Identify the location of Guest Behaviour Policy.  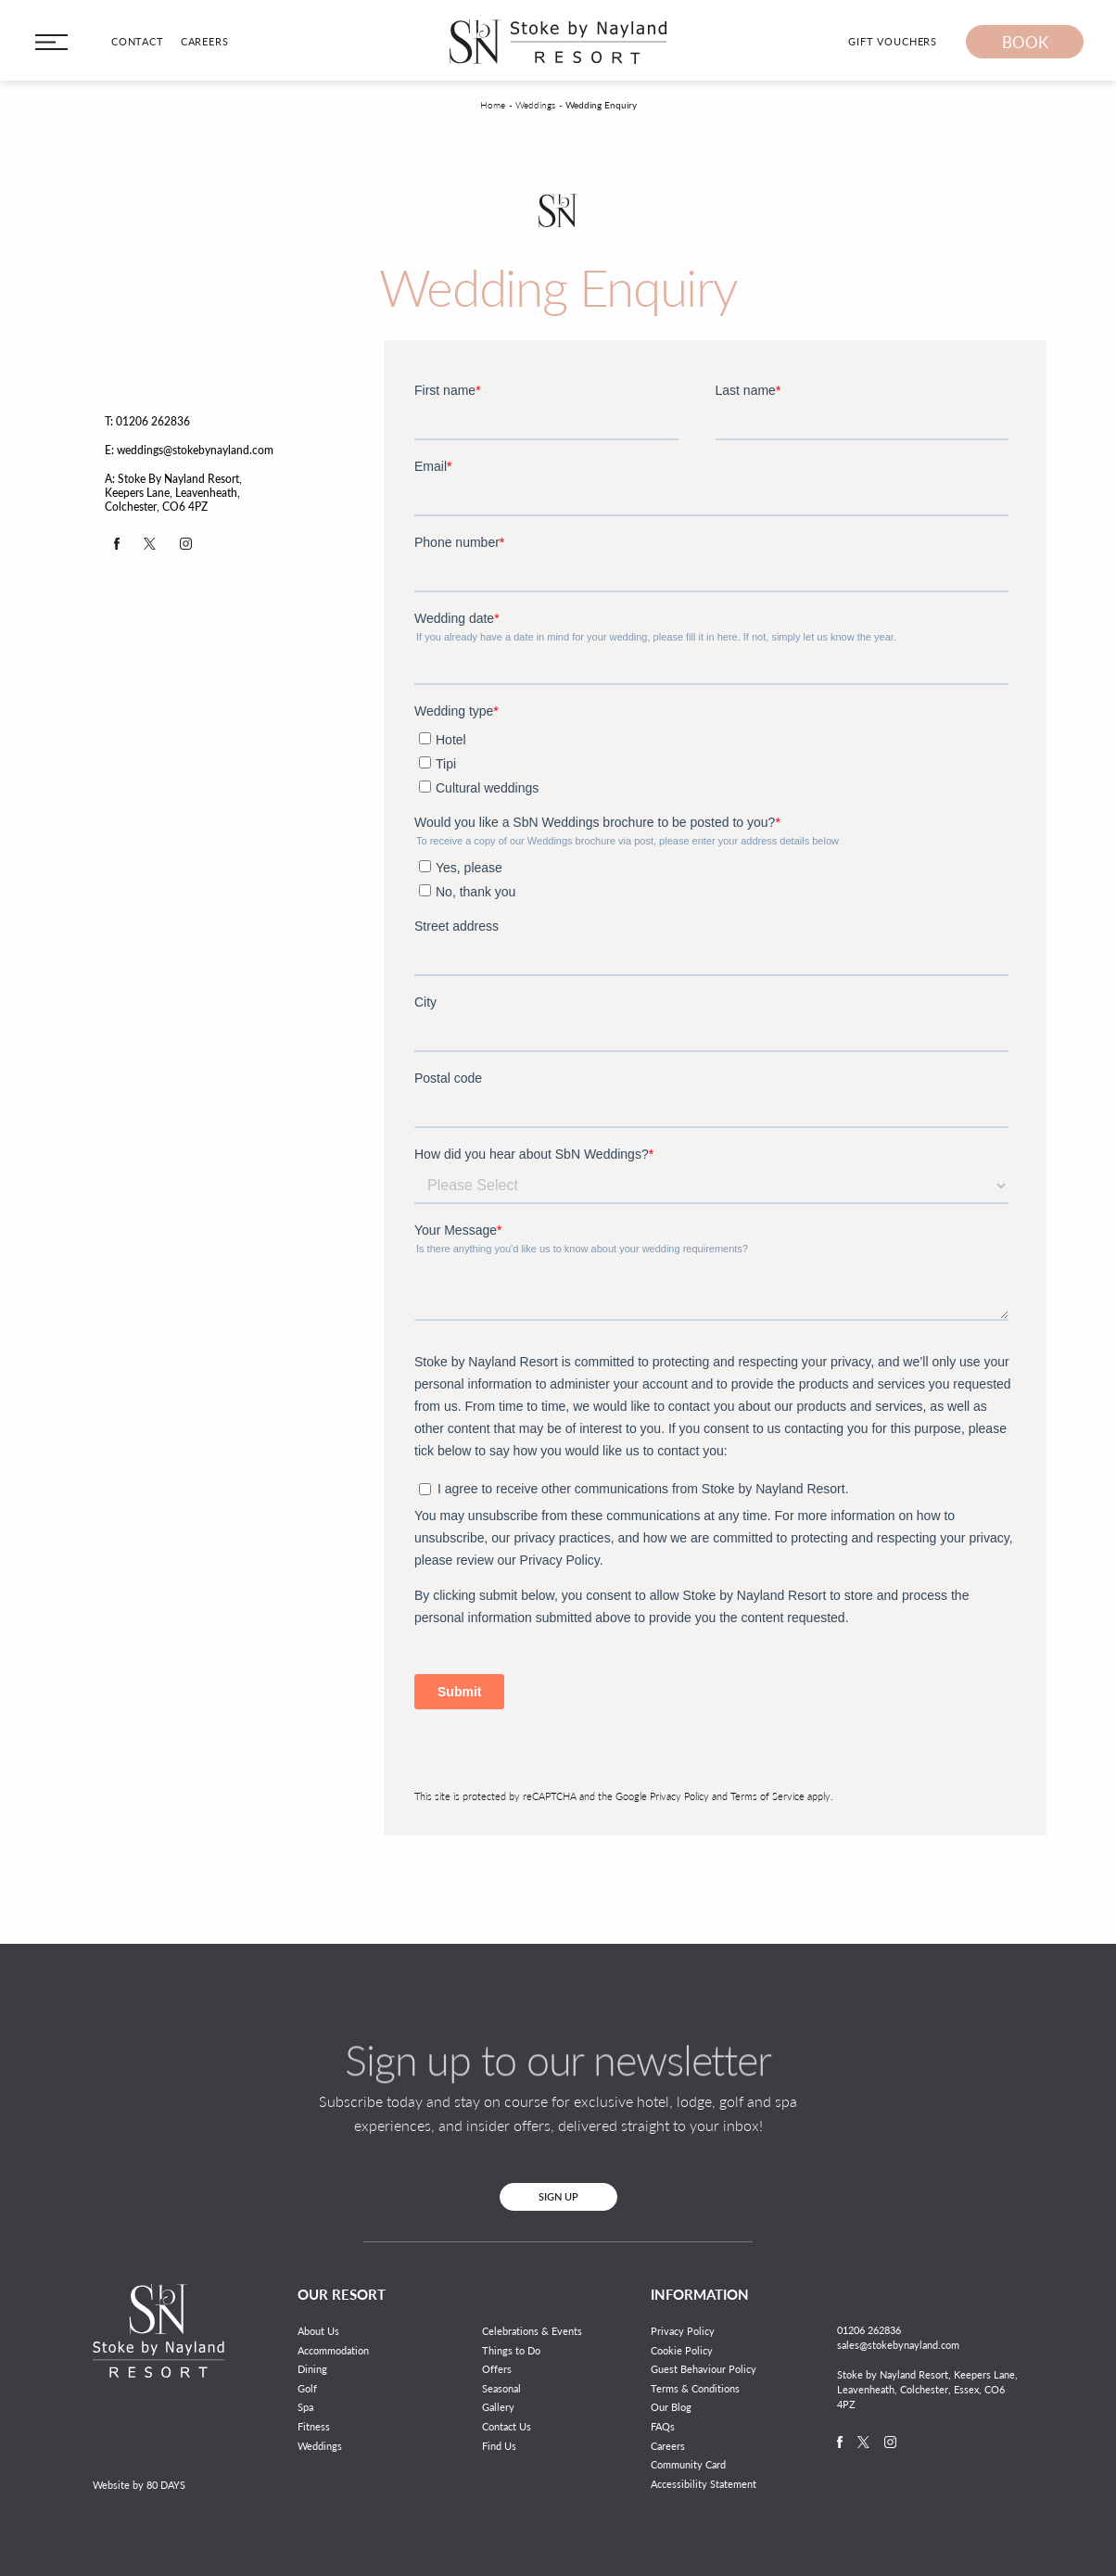
(703, 2369).